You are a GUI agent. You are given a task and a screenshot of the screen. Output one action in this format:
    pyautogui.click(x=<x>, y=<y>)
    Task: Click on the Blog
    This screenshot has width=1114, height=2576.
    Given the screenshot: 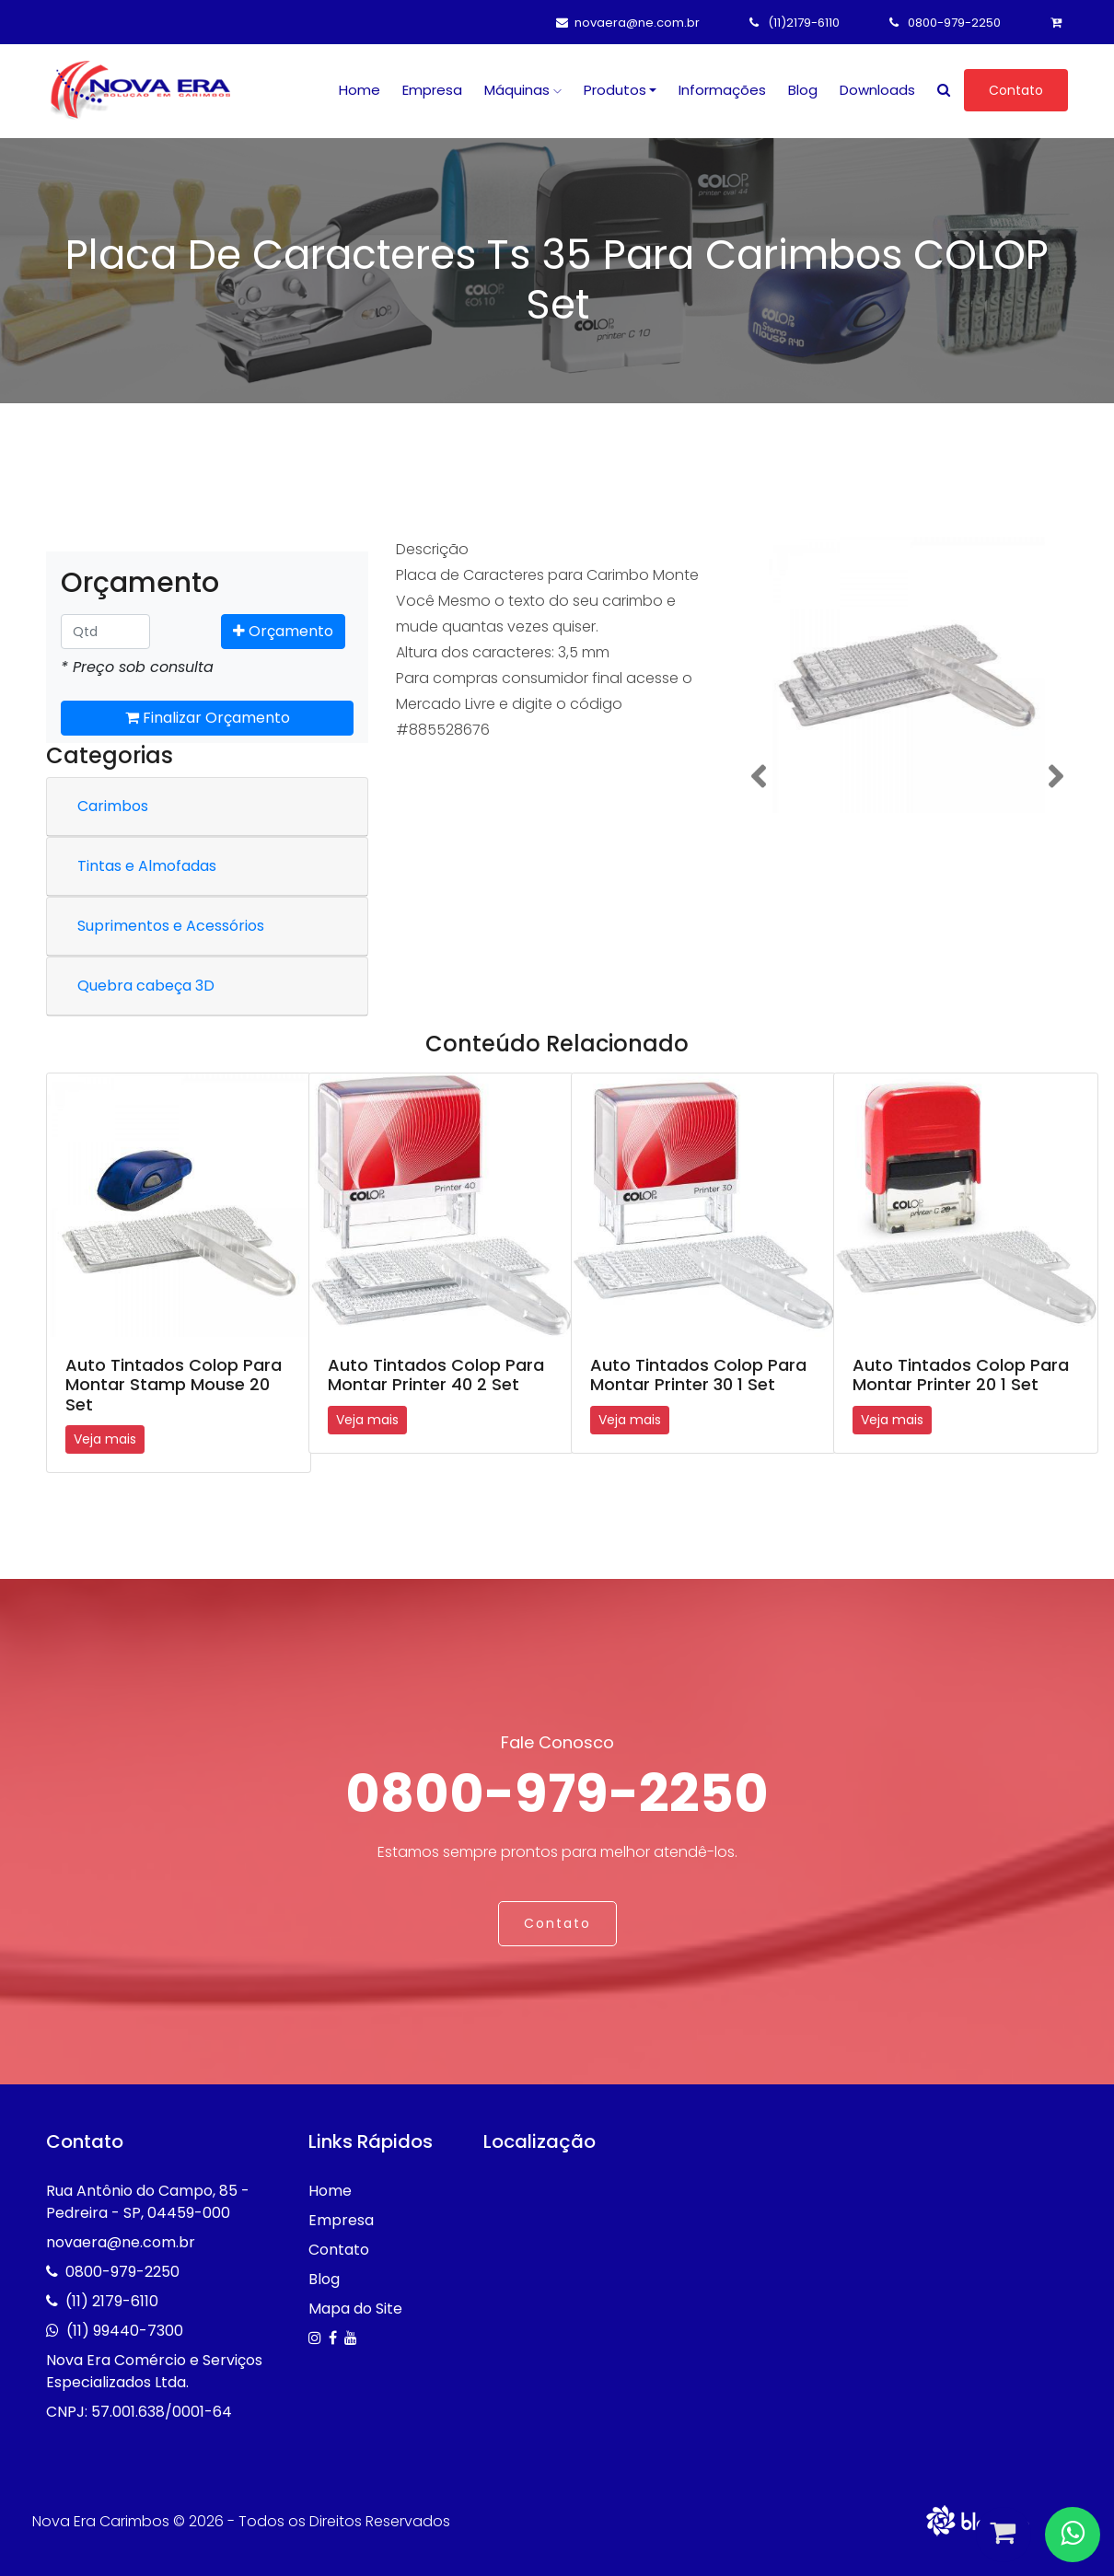 What is the action you would take?
    pyautogui.click(x=803, y=89)
    